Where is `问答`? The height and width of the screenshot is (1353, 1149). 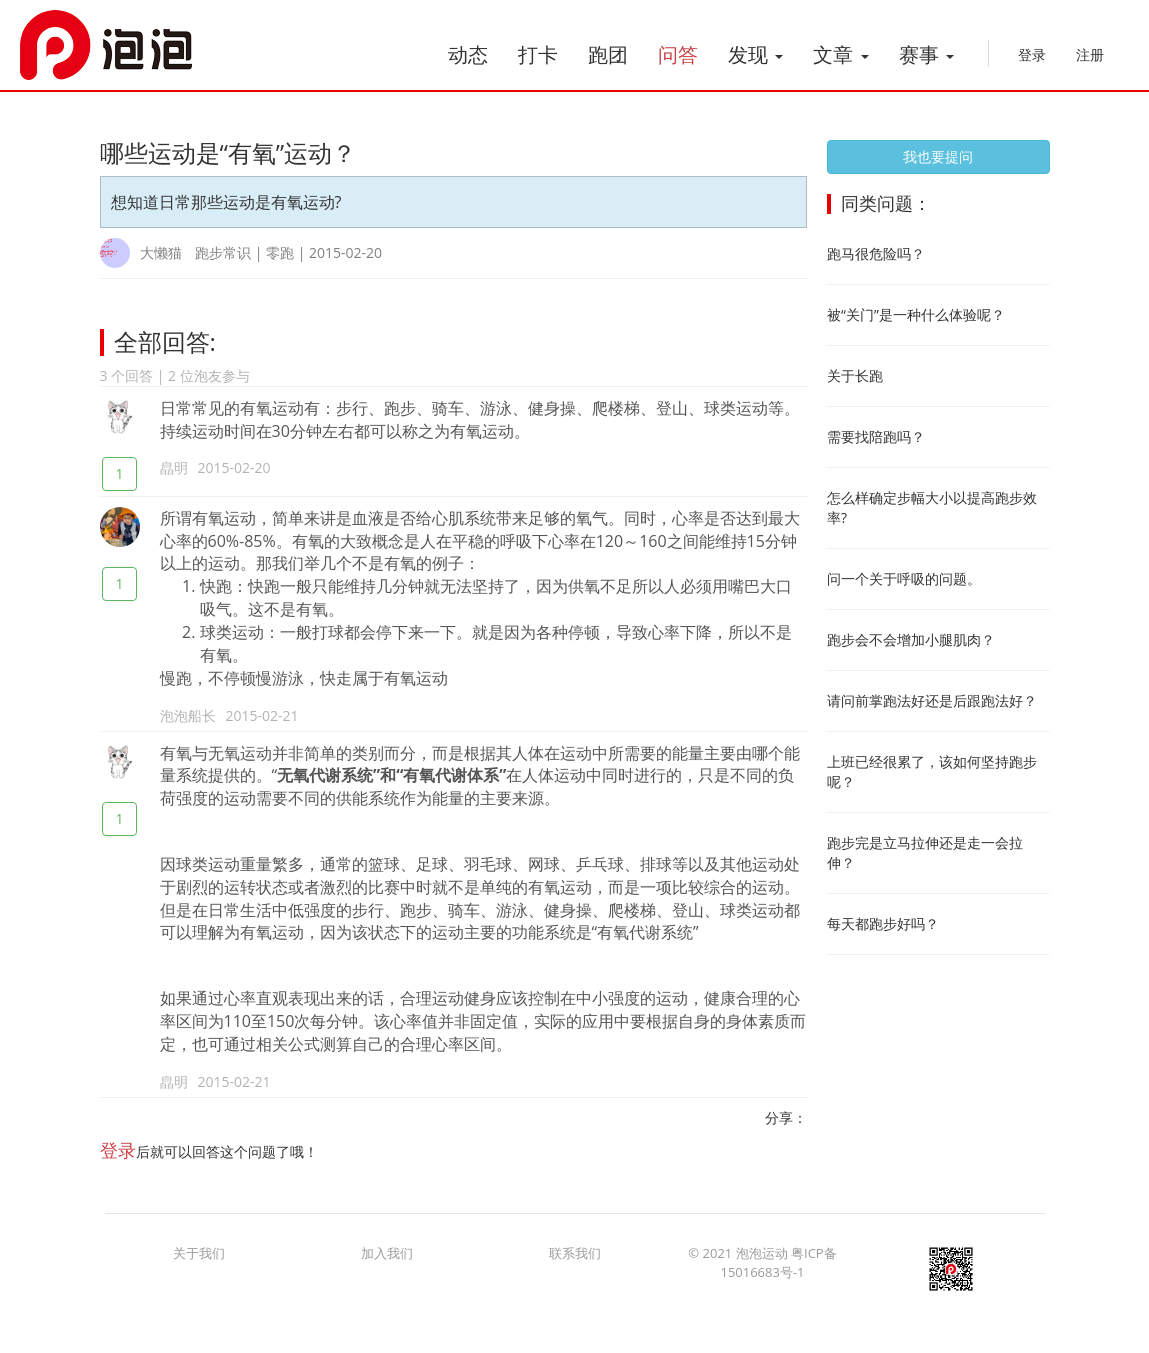
问答 is located at coordinates (678, 54).